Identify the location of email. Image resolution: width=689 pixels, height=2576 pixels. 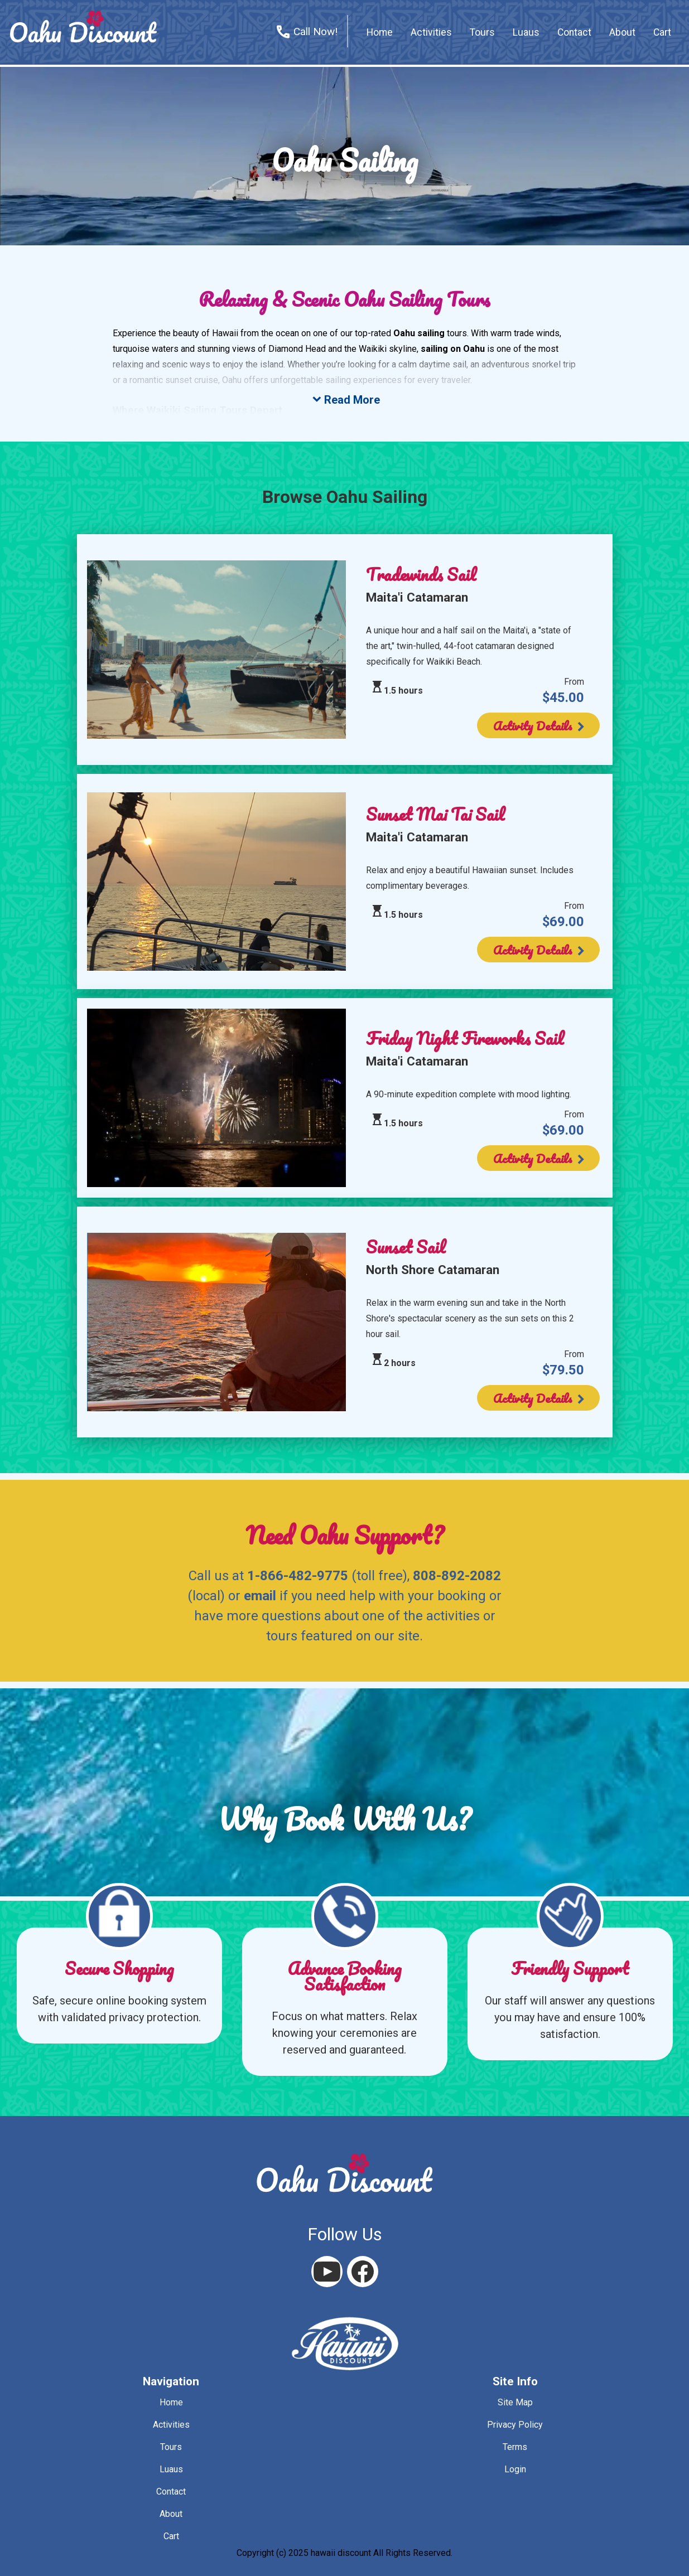
(260, 1596).